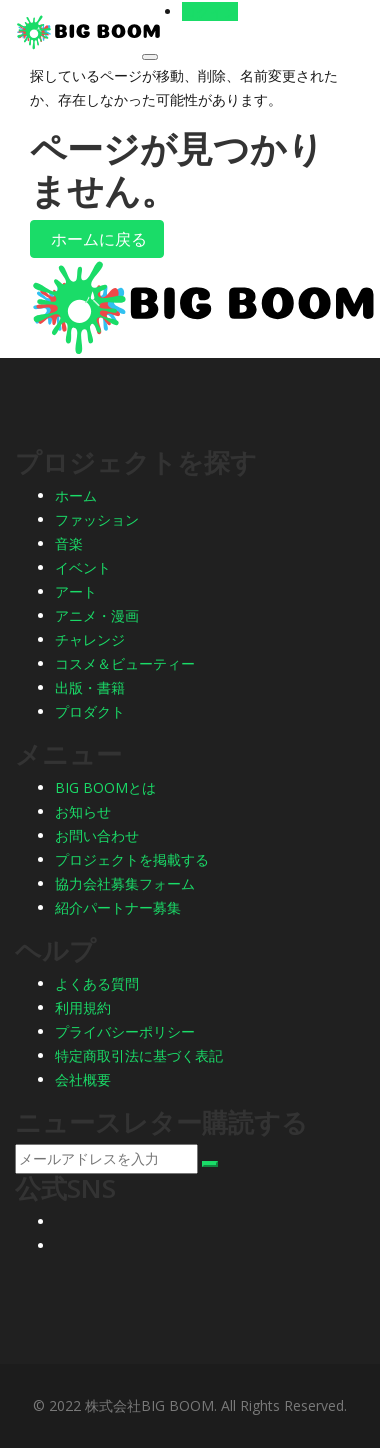  I want to click on ホーム, so click(76, 495).